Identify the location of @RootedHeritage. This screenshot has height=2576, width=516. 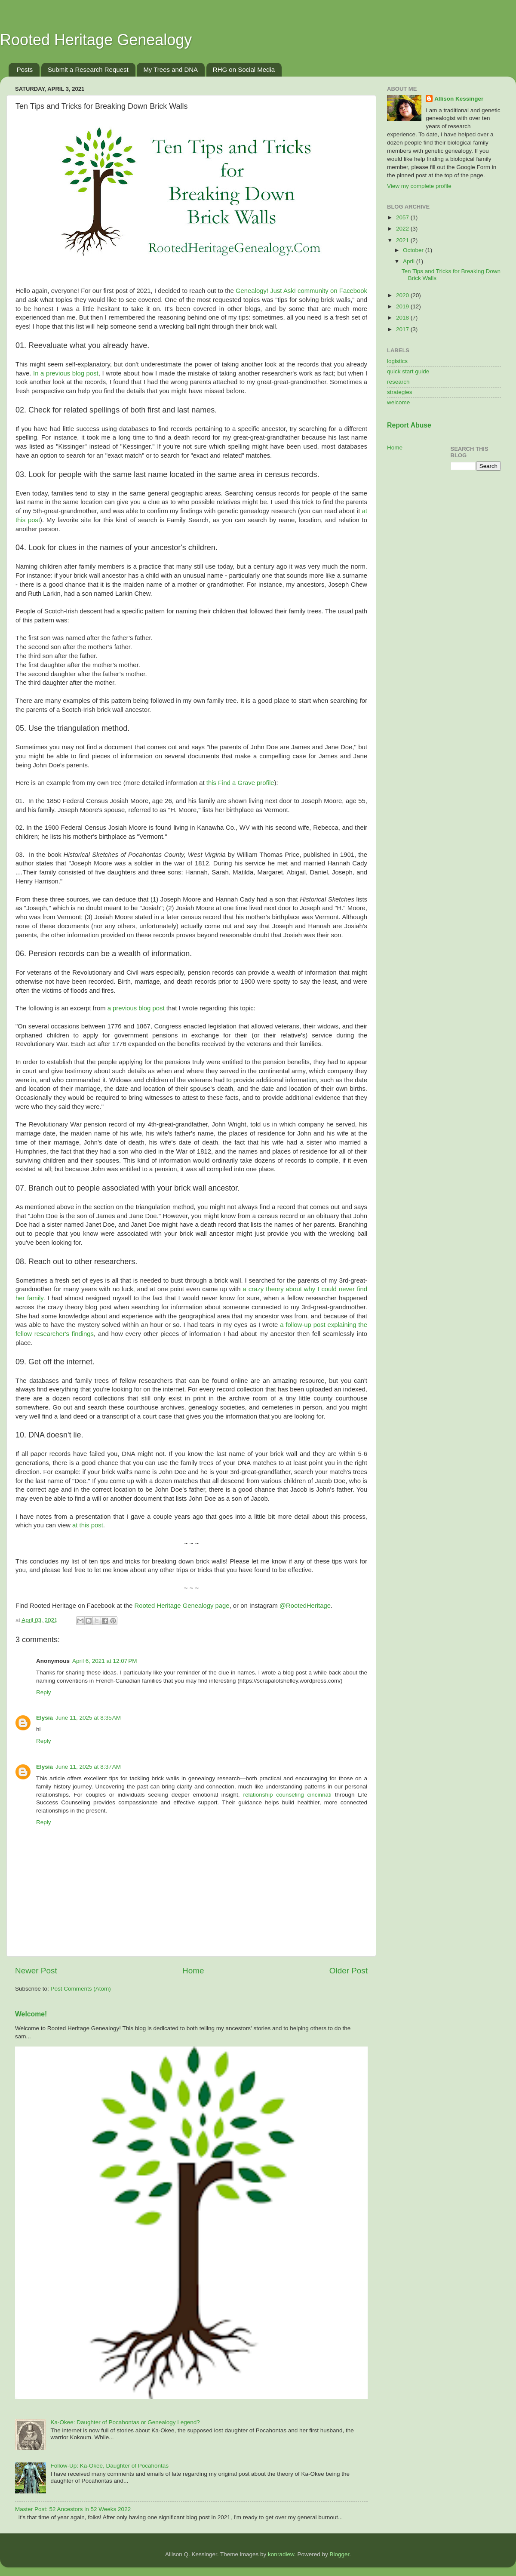
(305, 1605).